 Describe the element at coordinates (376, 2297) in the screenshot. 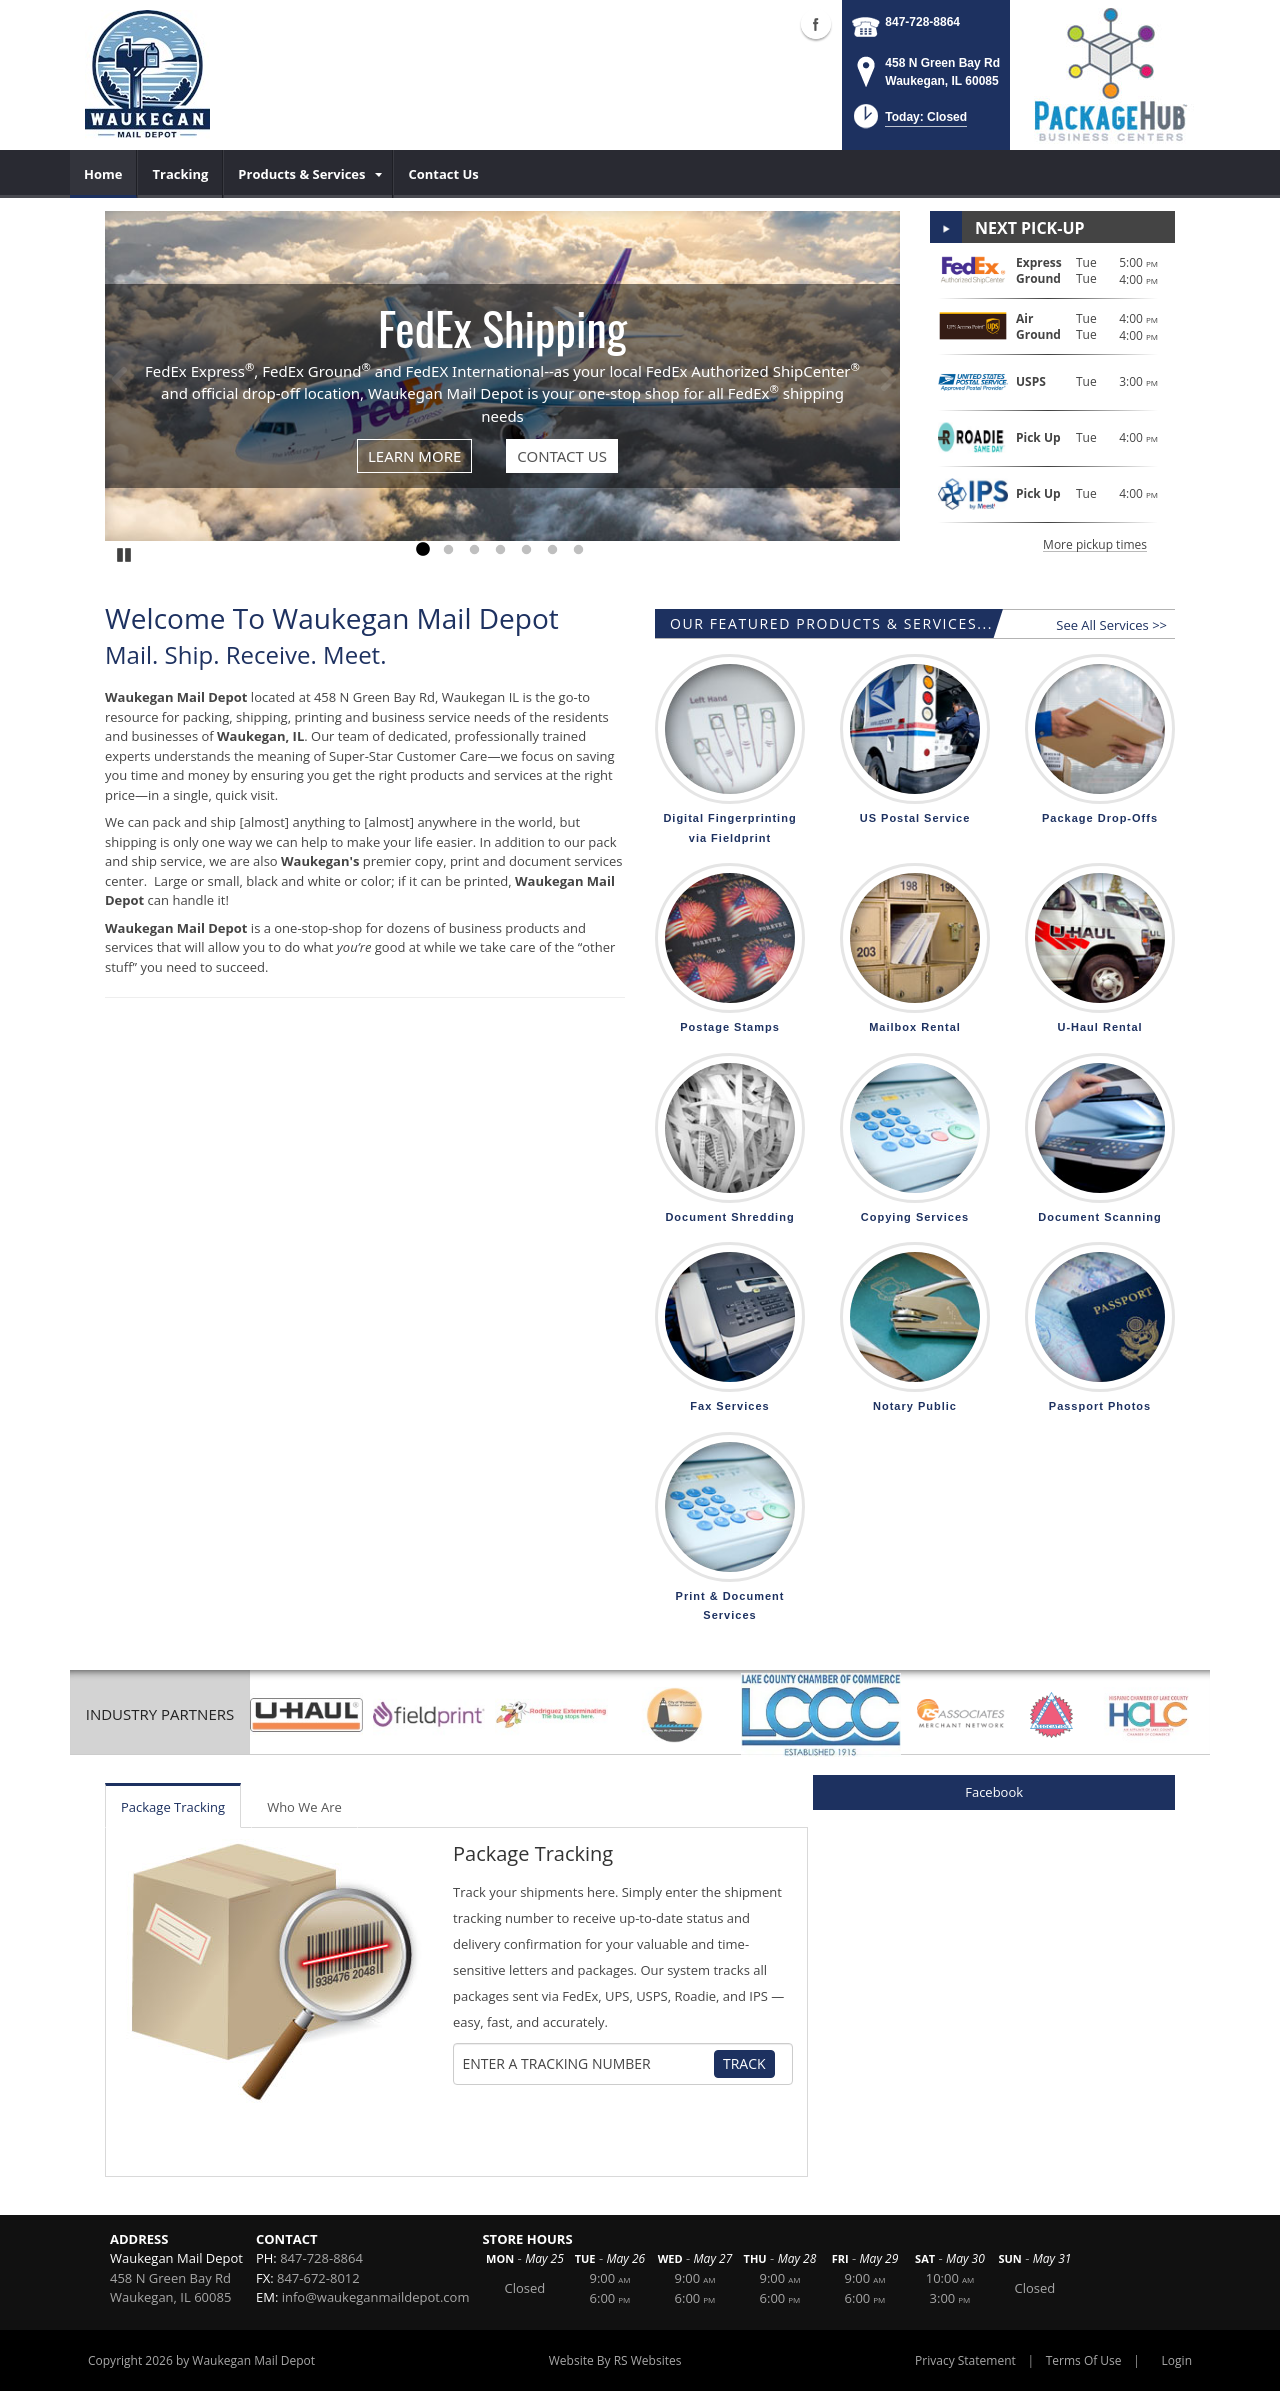

I see `info@waukeganmaildepot.com` at that location.